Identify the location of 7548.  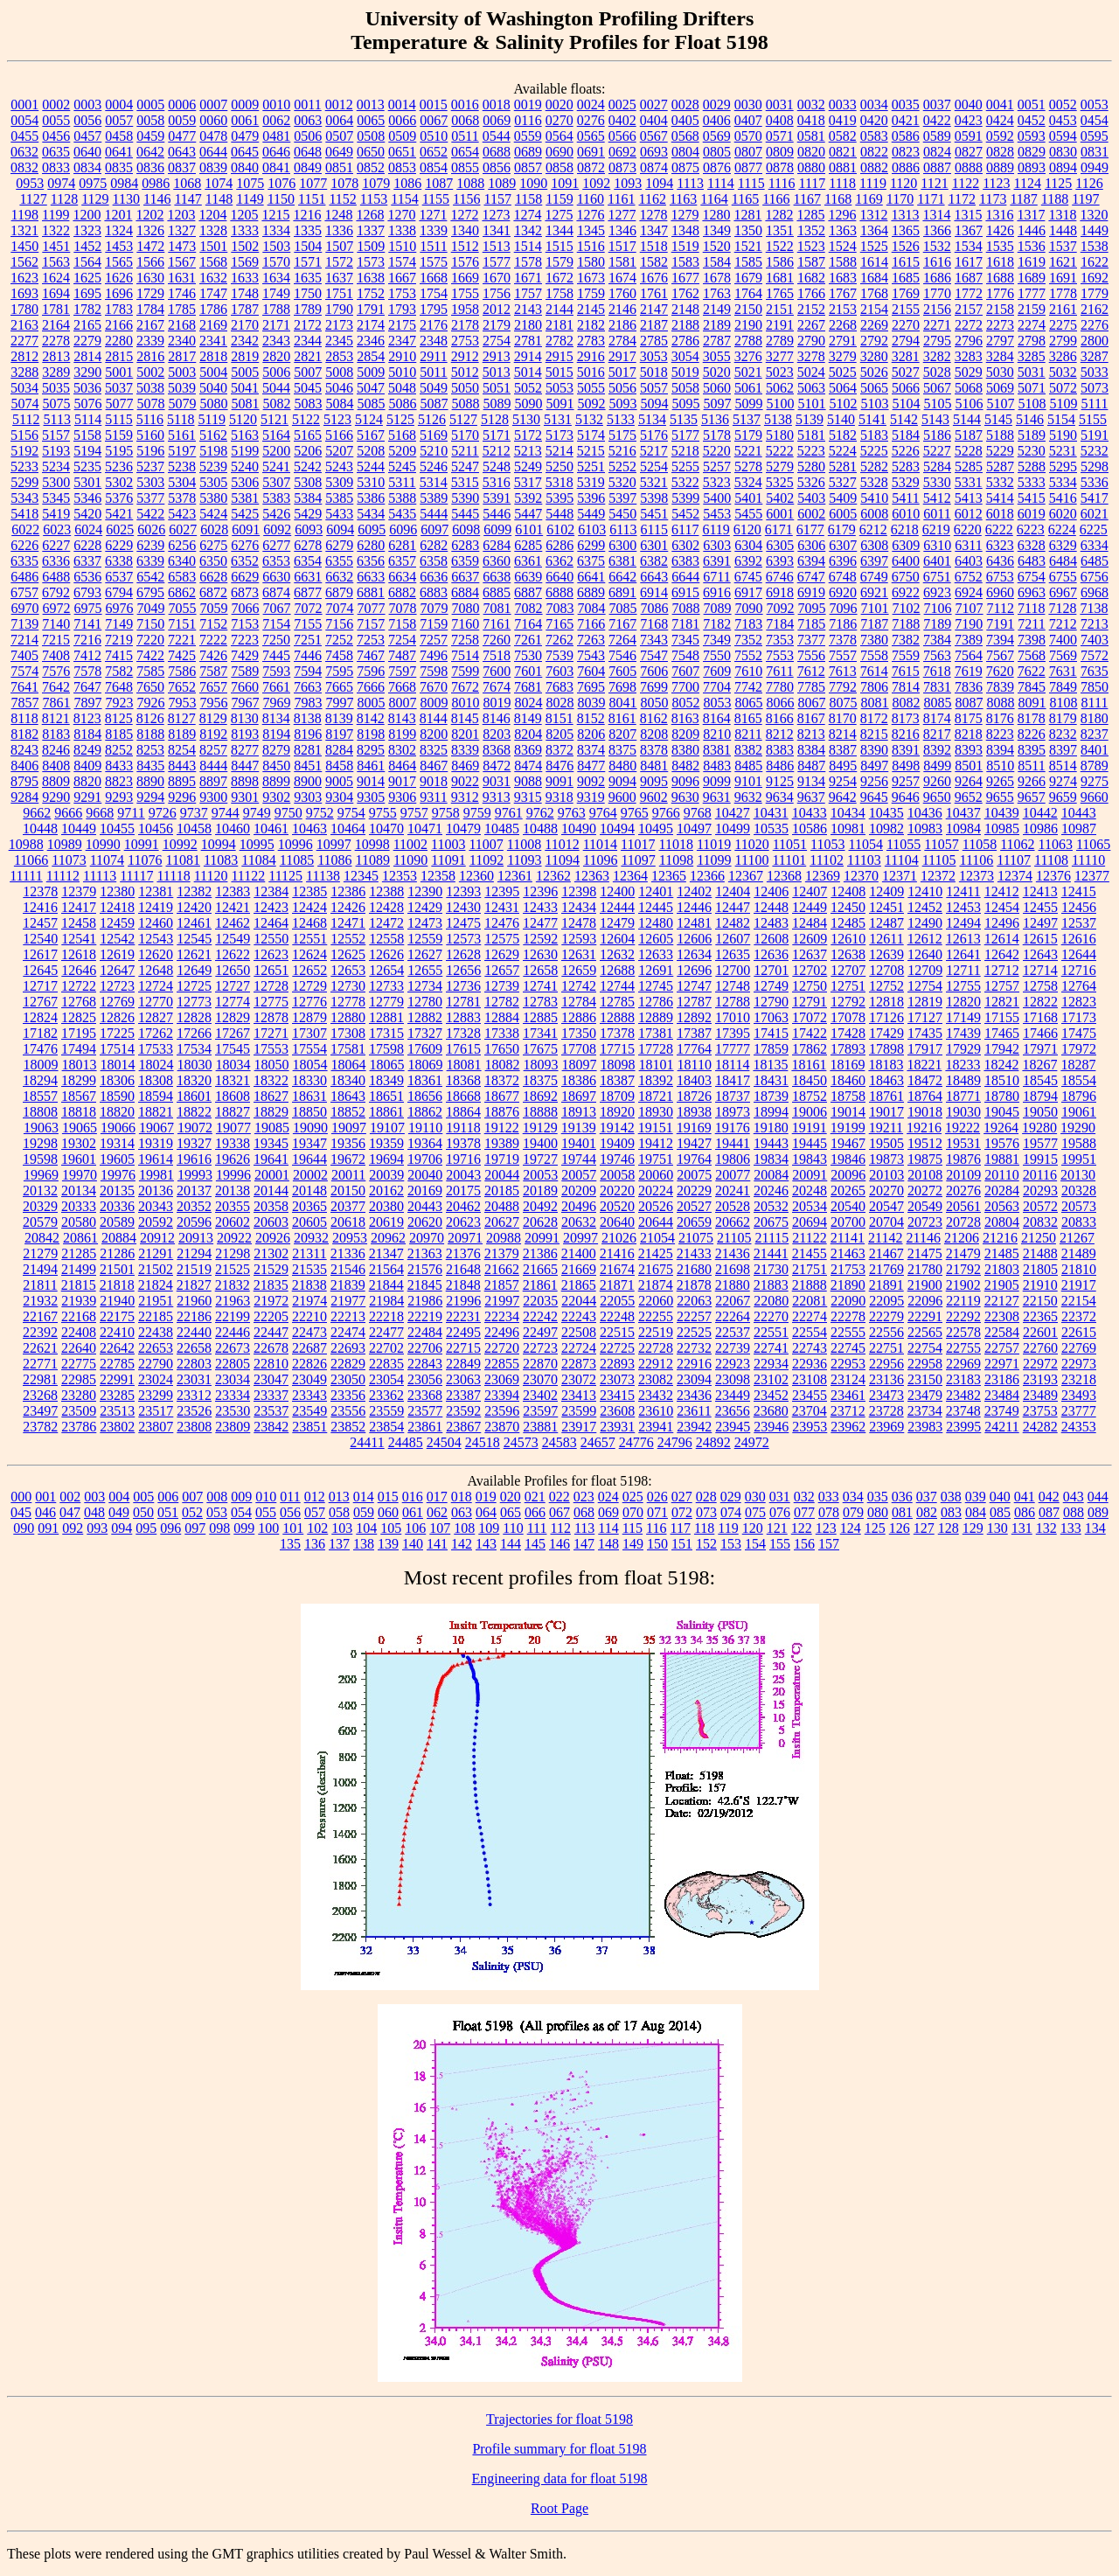
(685, 655).